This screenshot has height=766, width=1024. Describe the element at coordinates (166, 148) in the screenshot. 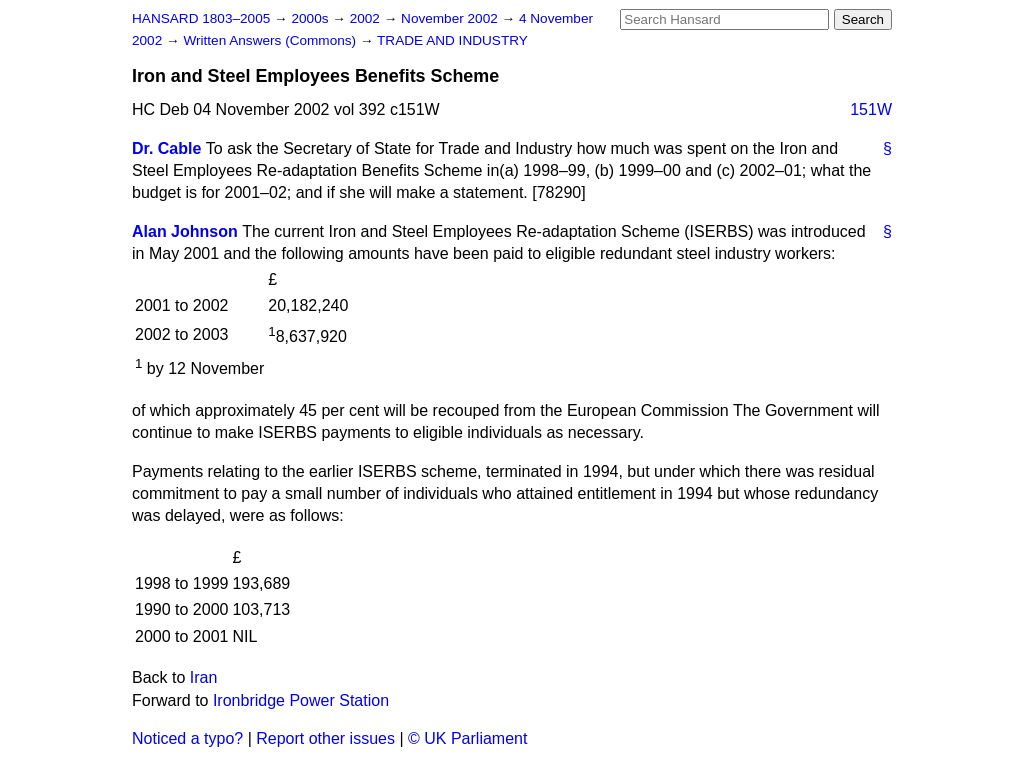

I see `Dr. Cable` at that location.